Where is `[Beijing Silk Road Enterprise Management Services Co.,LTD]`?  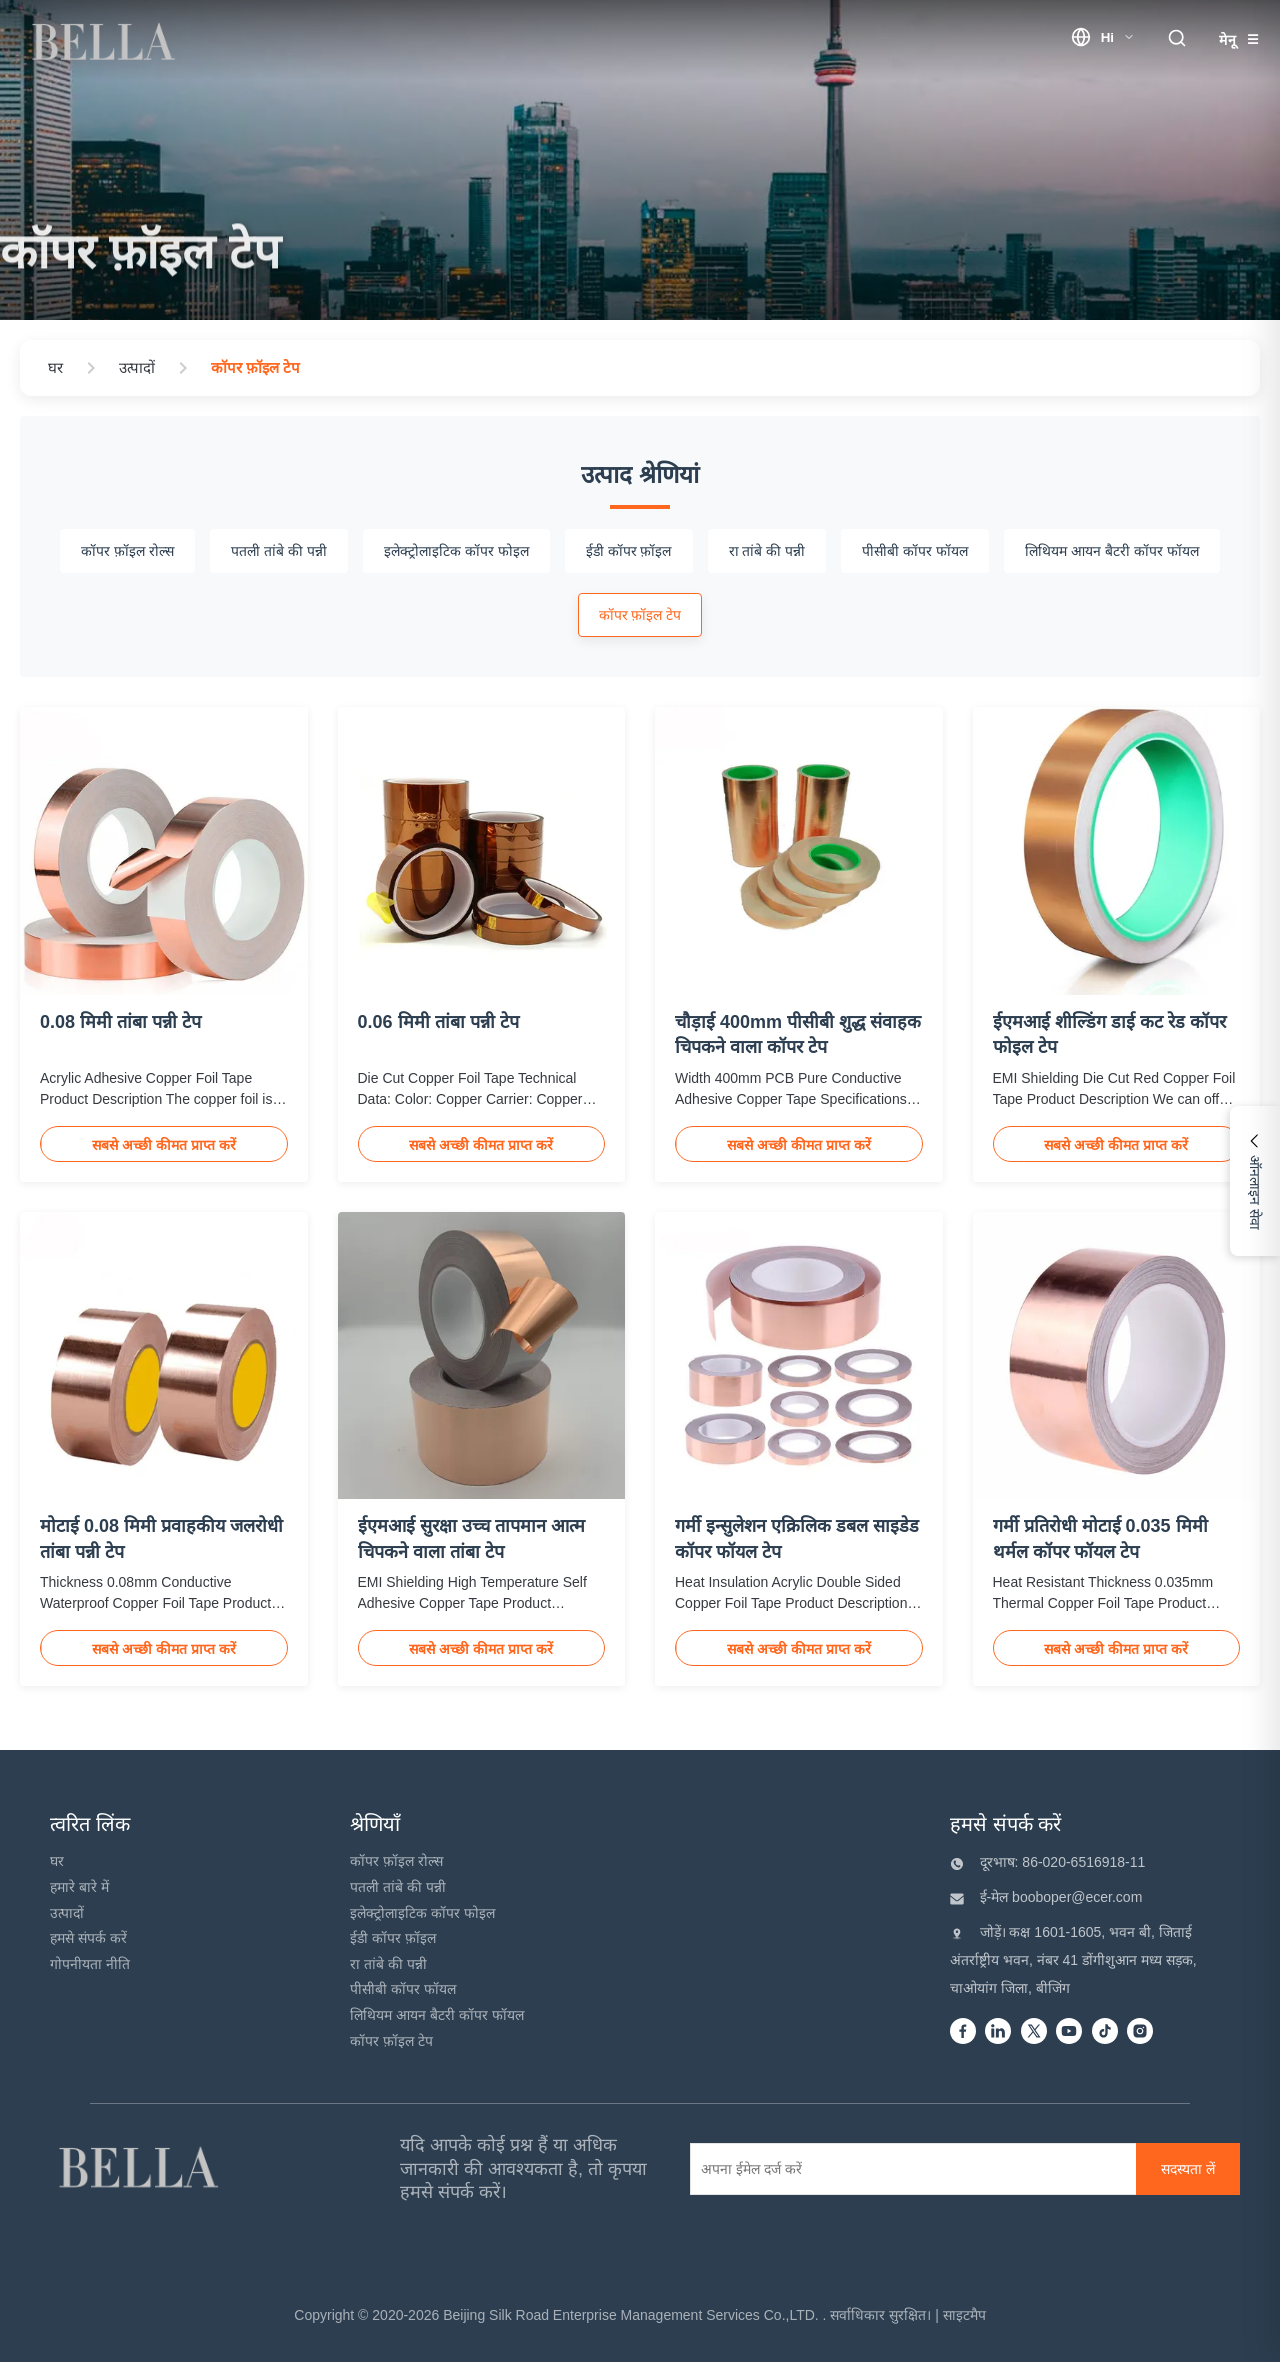 [Beijing Silk Road Enterprise Management Services Co.,LTD] is located at coordinates (142, 2169).